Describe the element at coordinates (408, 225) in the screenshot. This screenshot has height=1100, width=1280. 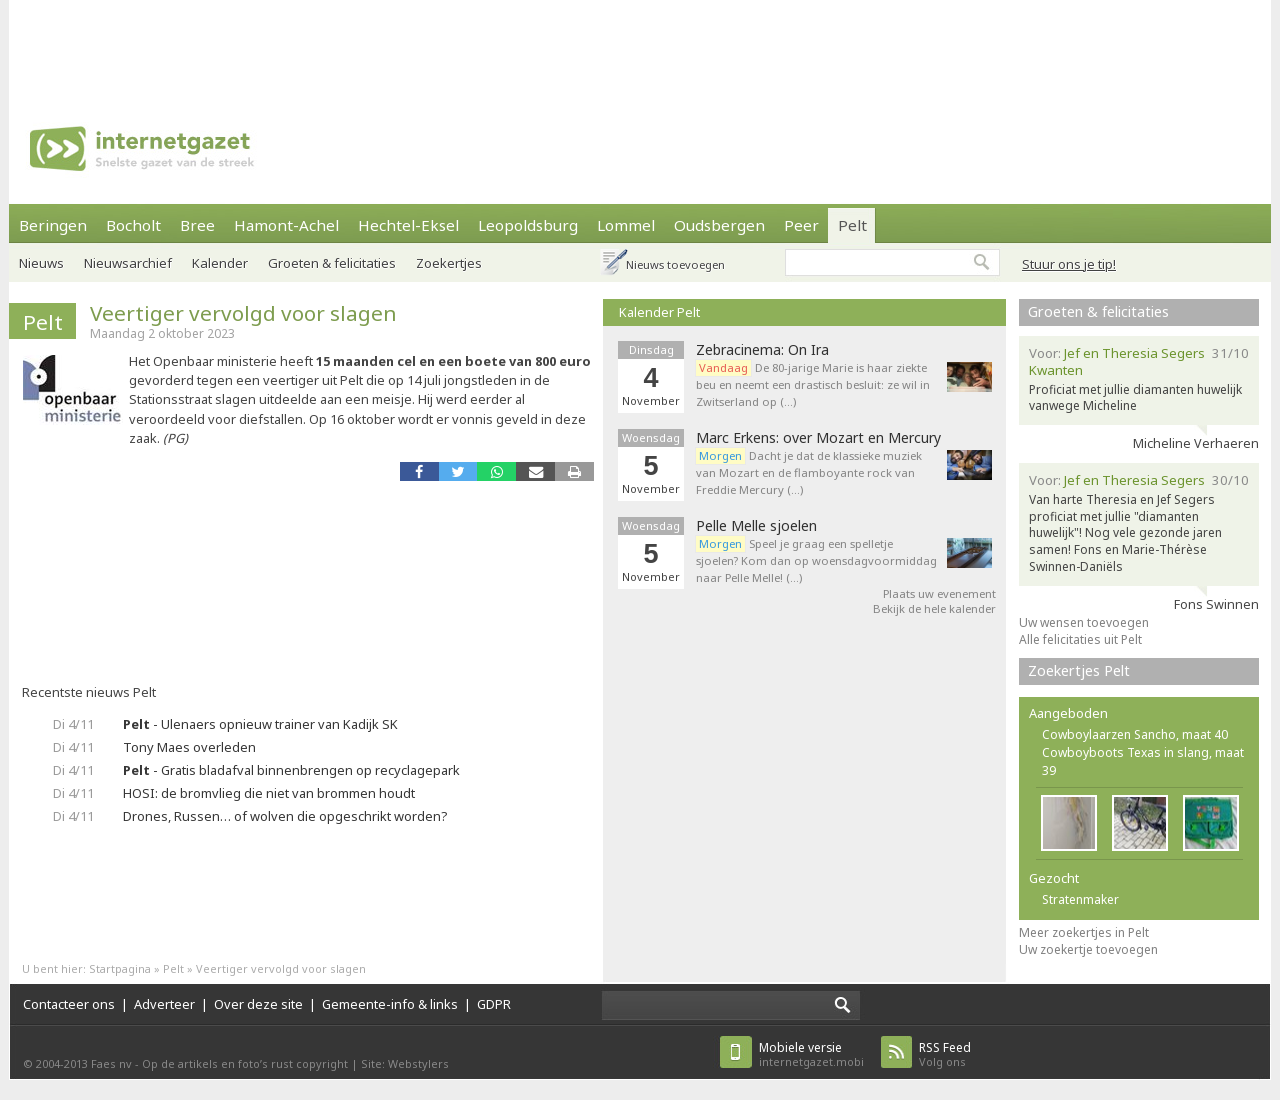
I see `Hechtel-Eksel` at that location.